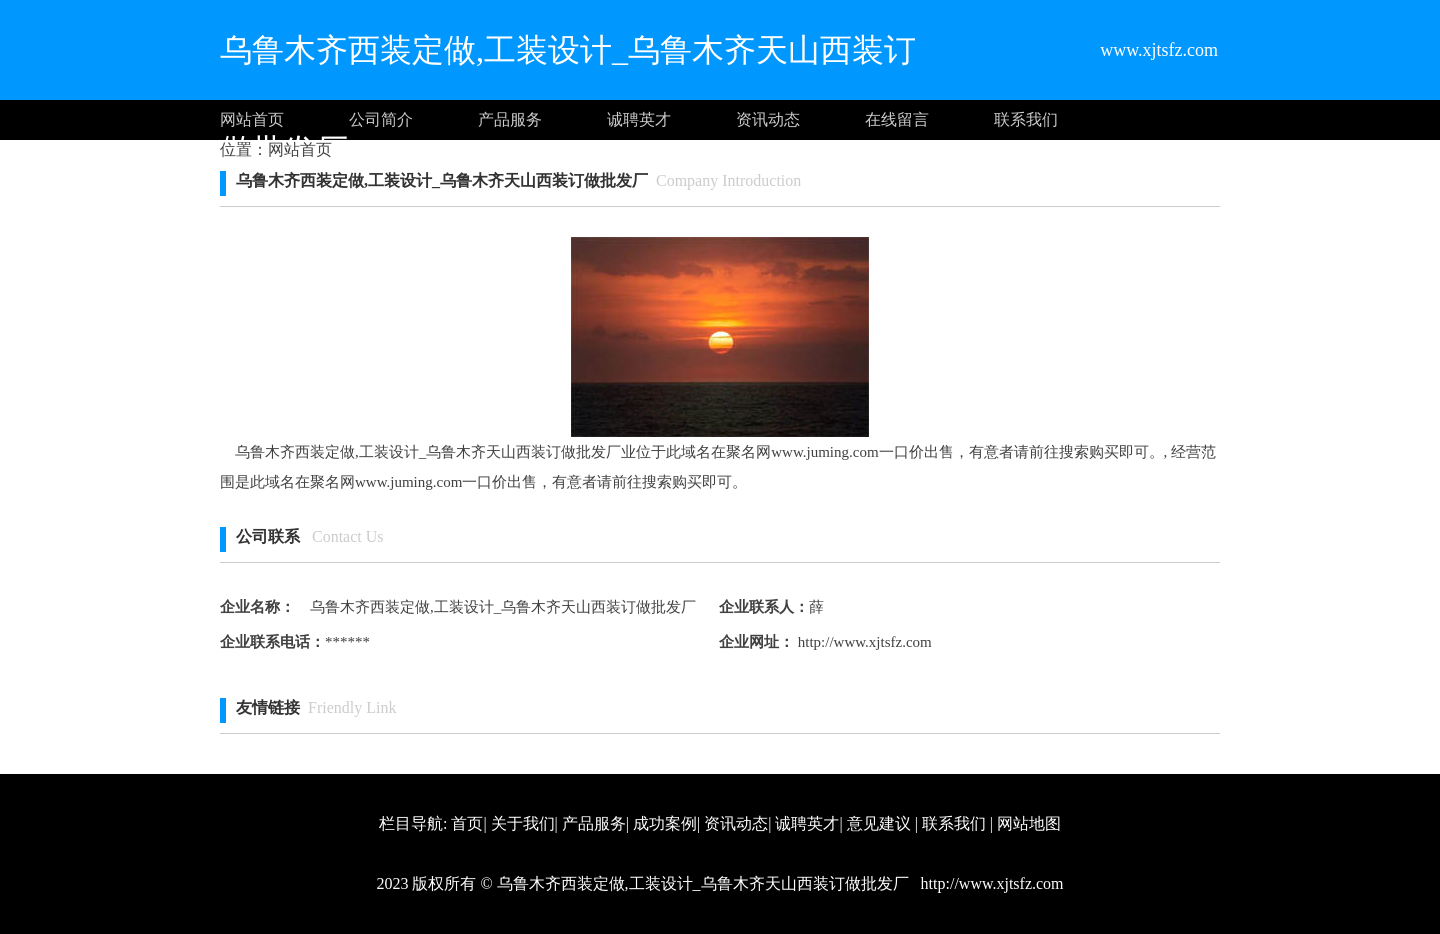  I want to click on 网站首页, so click(252, 119).